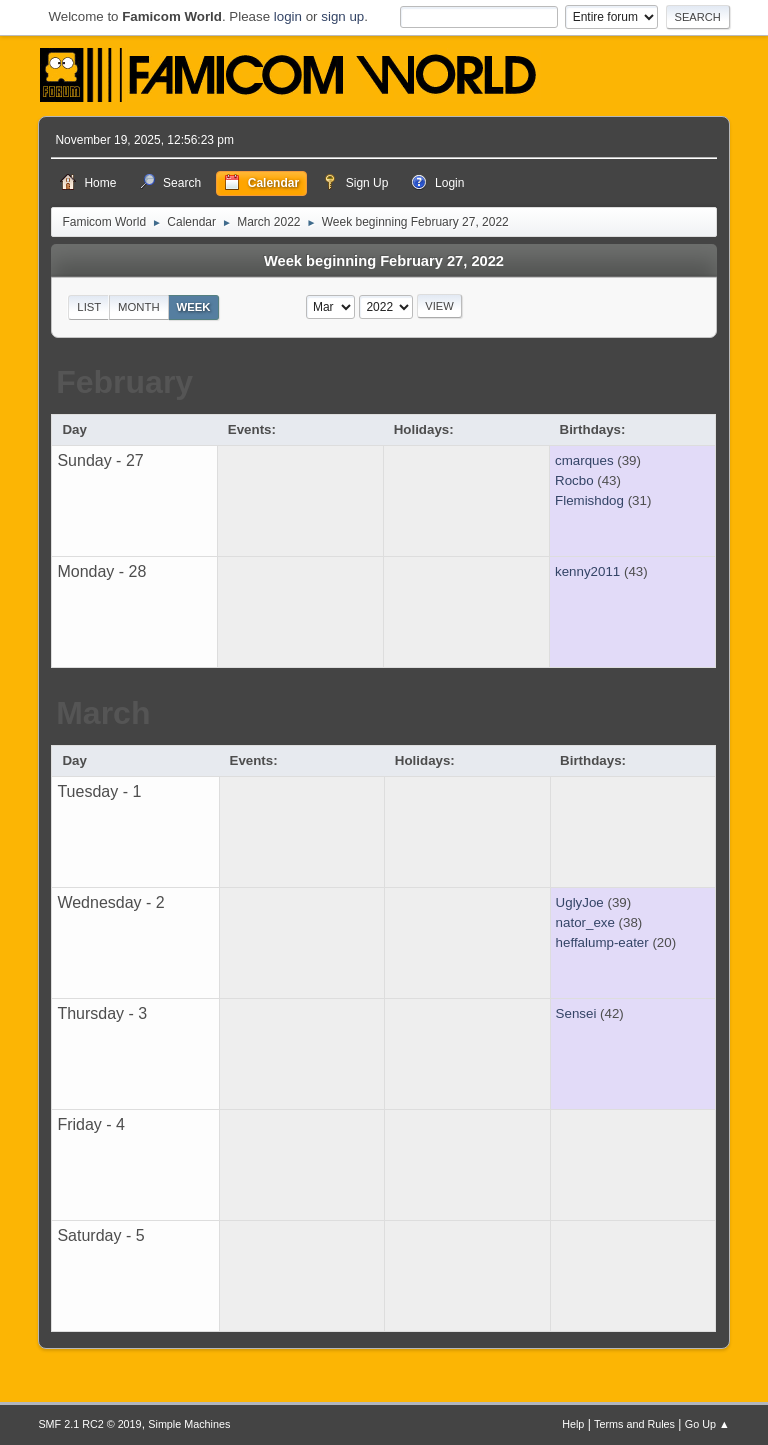  Describe the element at coordinates (574, 480) in the screenshot. I see `Rocbo` at that location.